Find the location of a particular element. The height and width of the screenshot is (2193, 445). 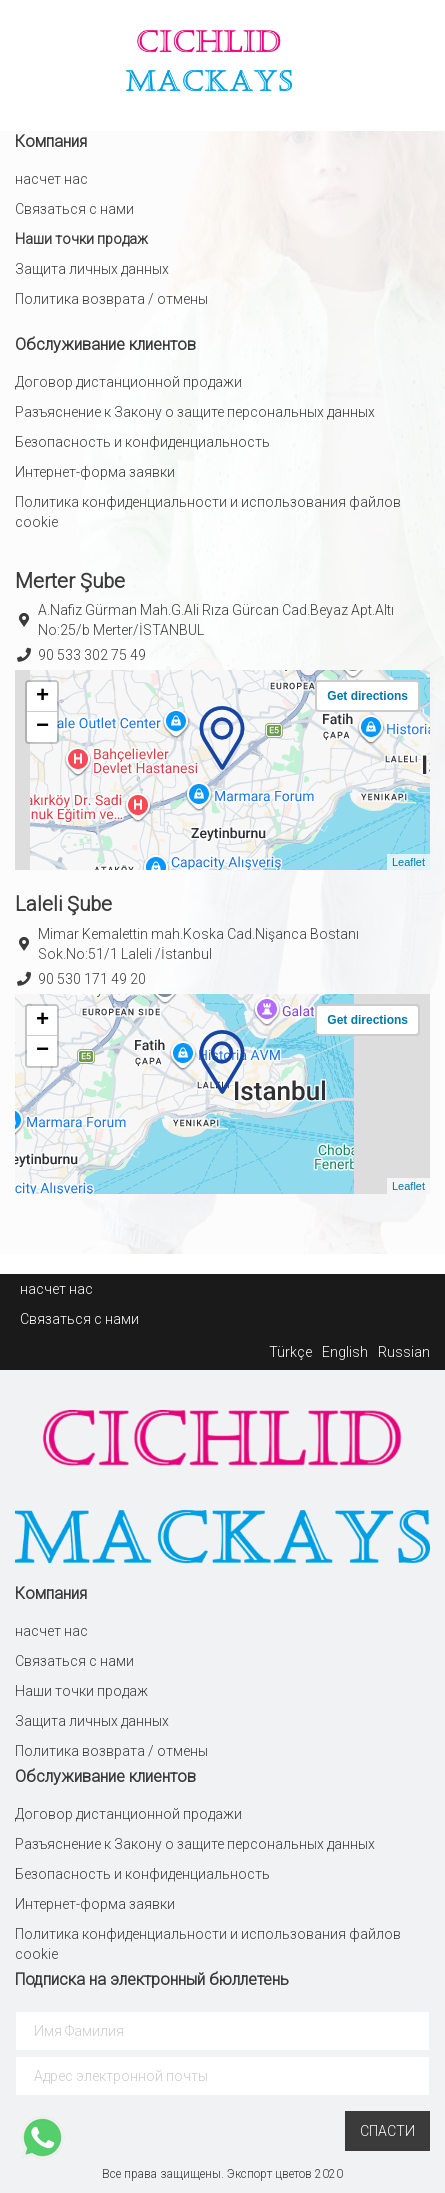

Защита личных данных is located at coordinates (92, 269).